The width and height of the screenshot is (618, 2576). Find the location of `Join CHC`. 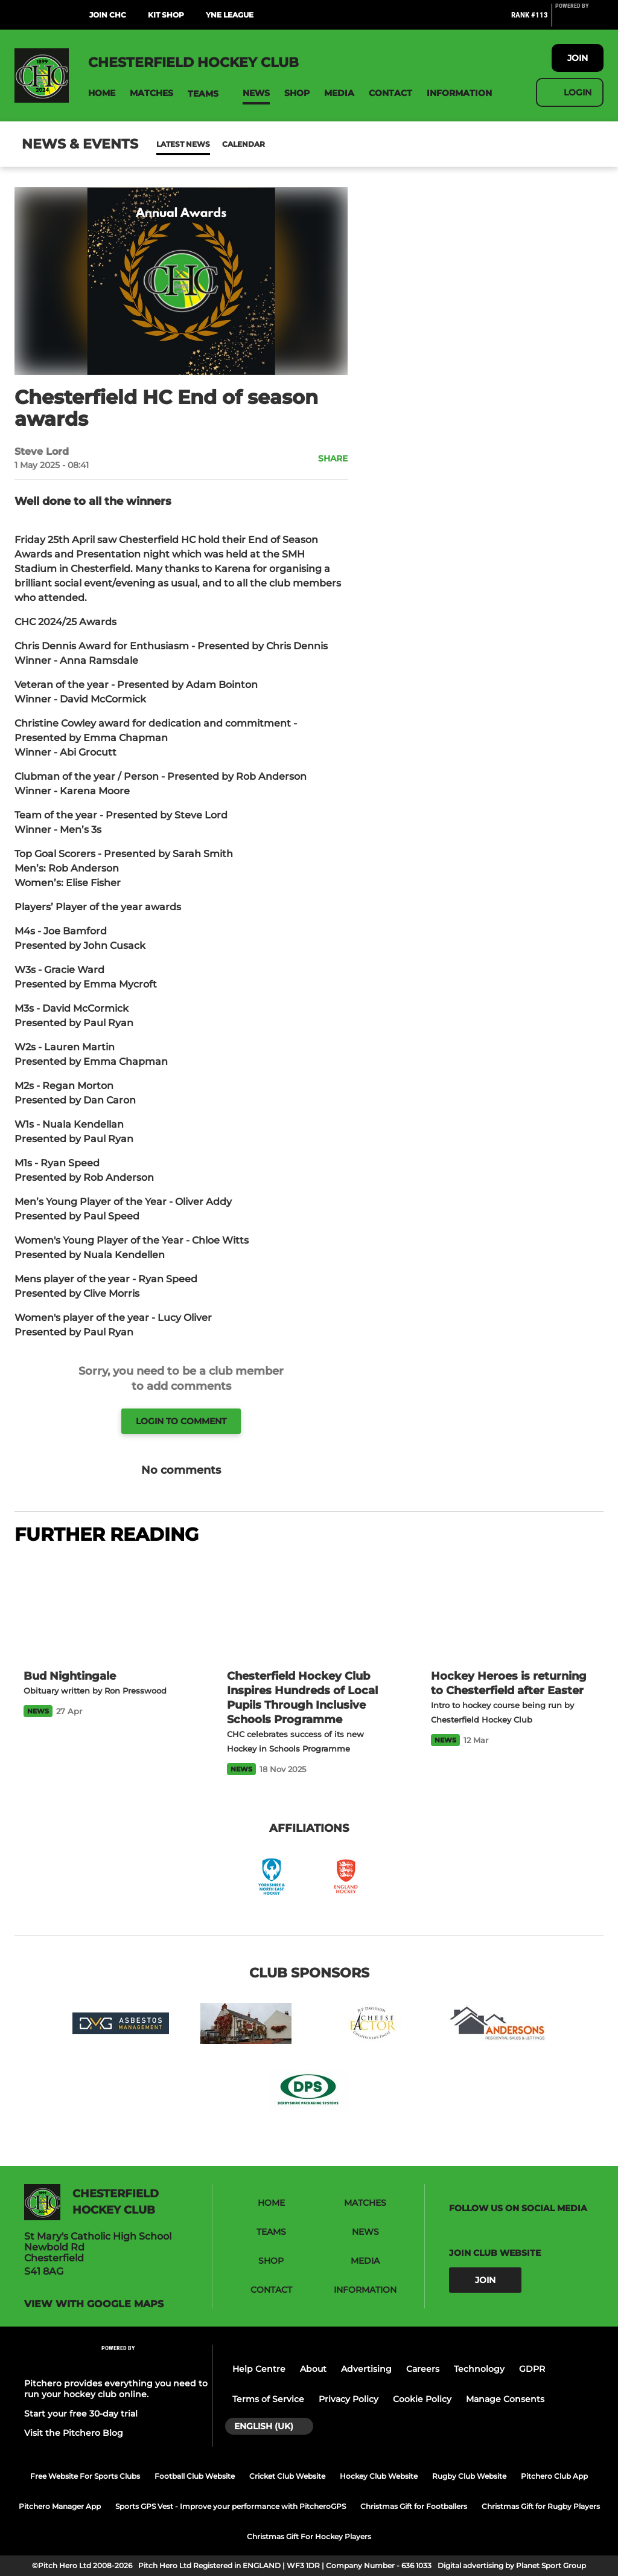

Join CHC is located at coordinates (107, 14).